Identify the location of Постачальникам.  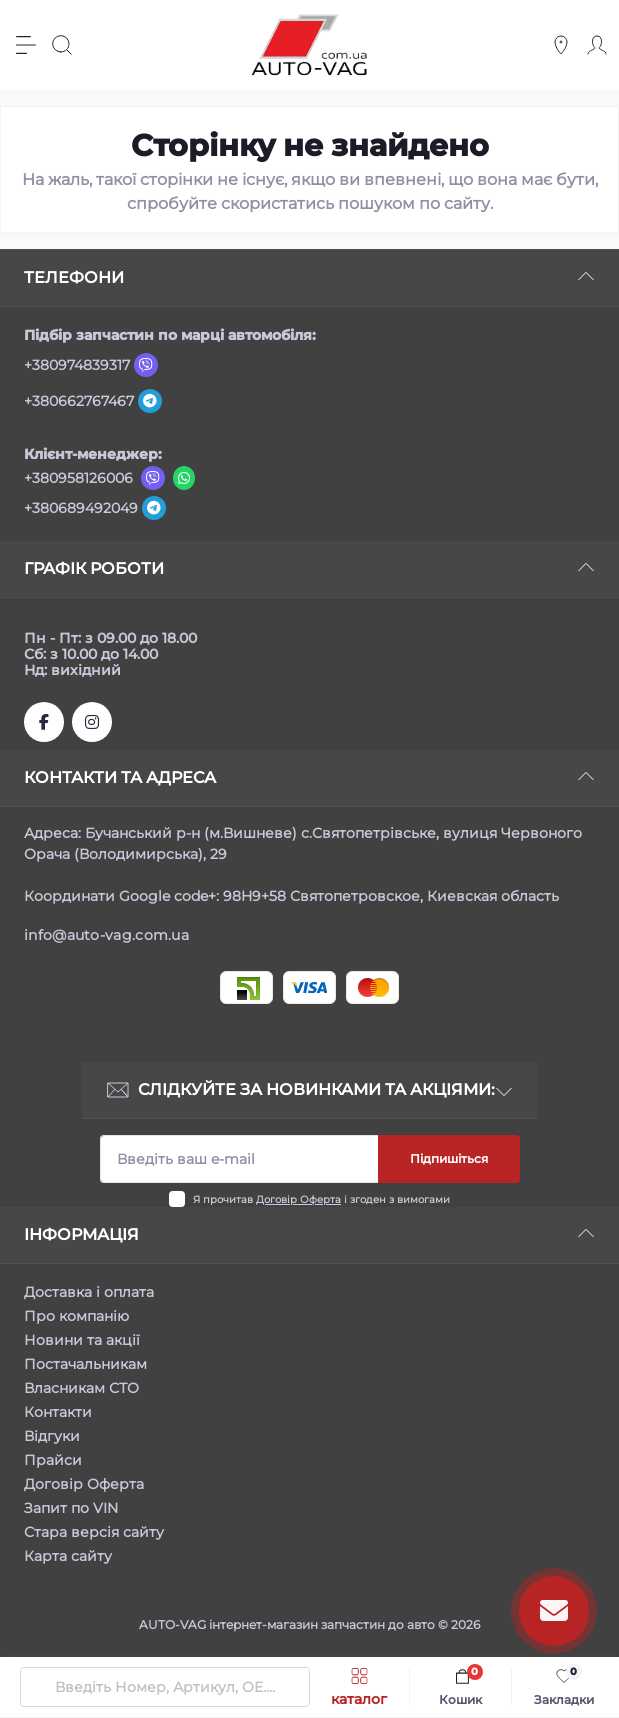
(85, 1364).